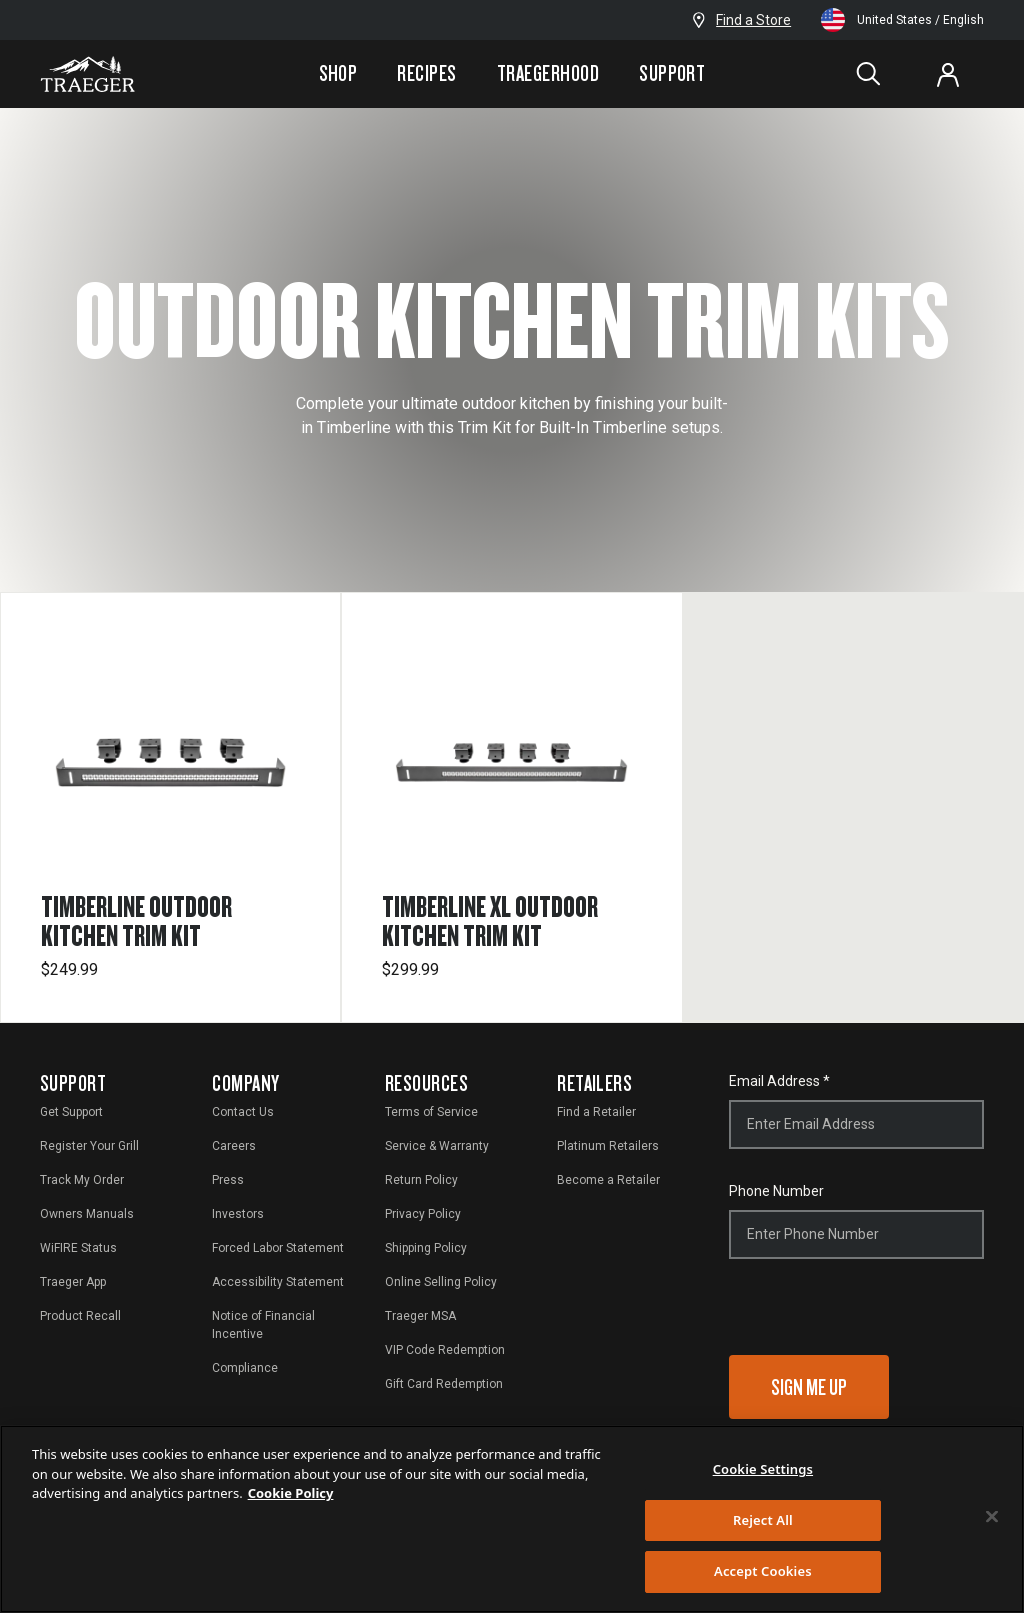 Image resolution: width=1024 pixels, height=1613 pixels. What do you see at coordinates (71, 1112) in the screenshot?
I see `Get Support` at bounding box center [71, 1112].